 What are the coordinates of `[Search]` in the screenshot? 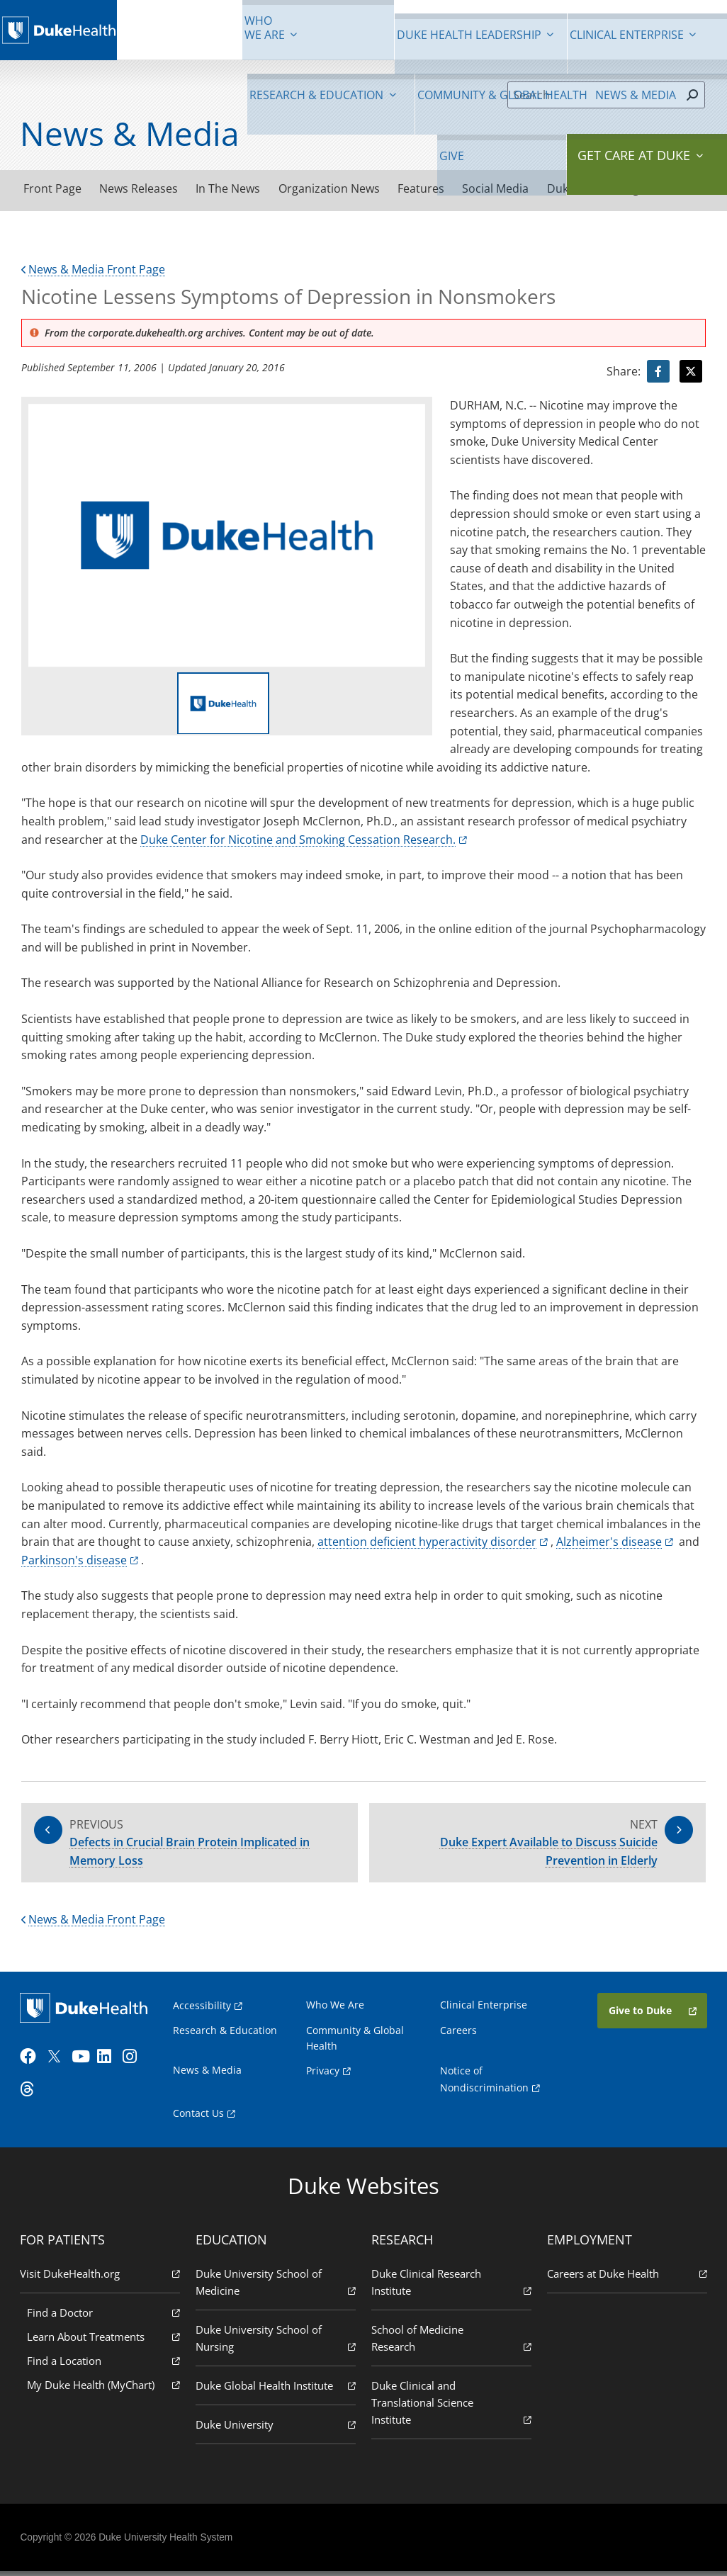 It's located at (594, 95).